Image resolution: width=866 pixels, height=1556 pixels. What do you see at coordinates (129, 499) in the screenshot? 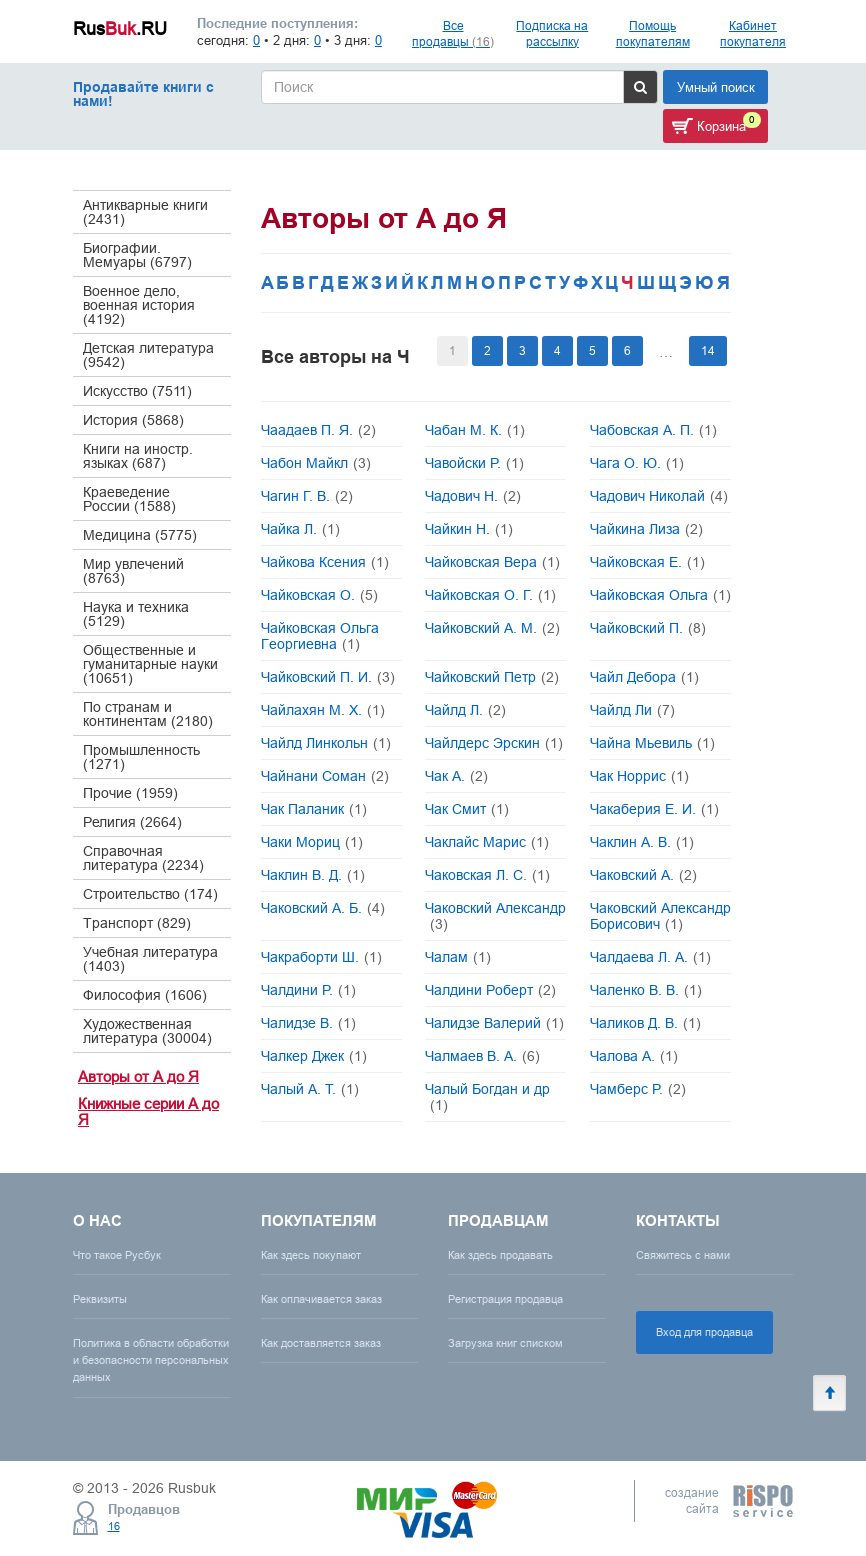
I see `Краеведение России (1588)` at bounding box center [129, 499].